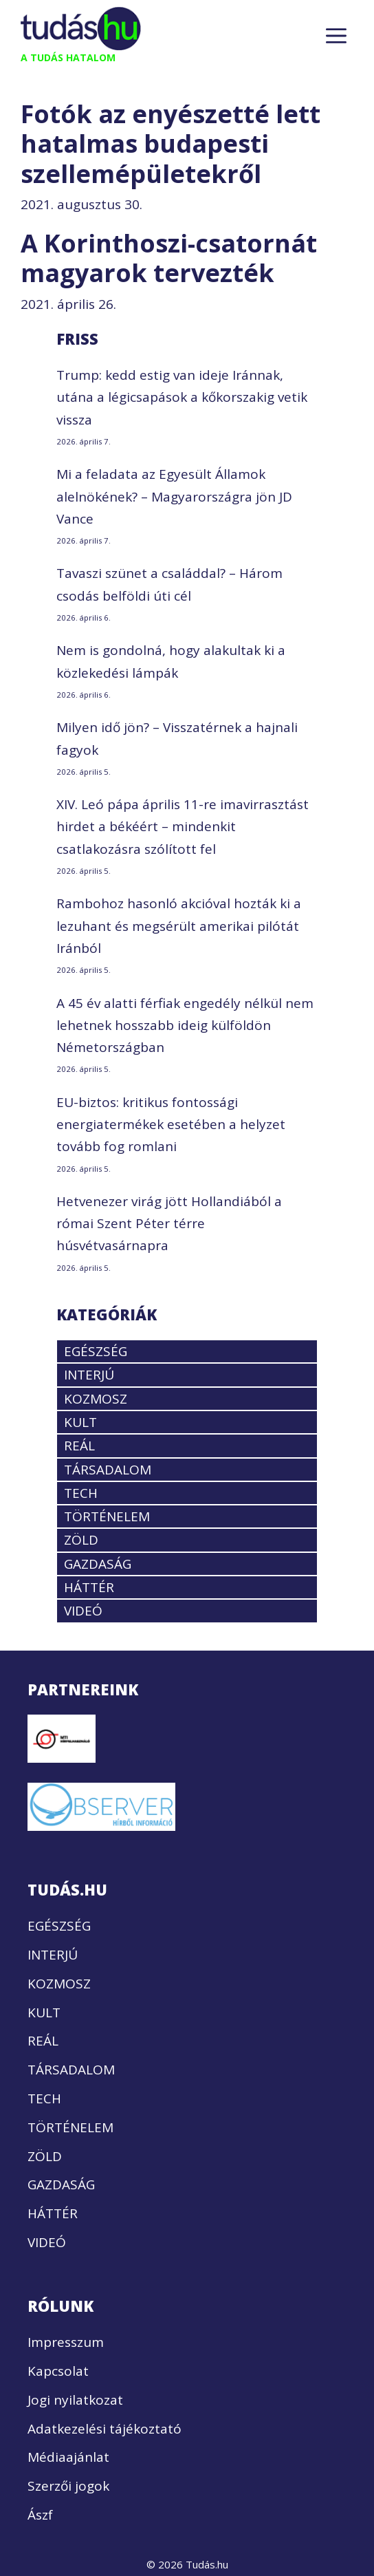  I want to click on Mi a feladata az Egyesült Államok alelnökének? – Magyarországra jön JD Vance, so click(174, 496).